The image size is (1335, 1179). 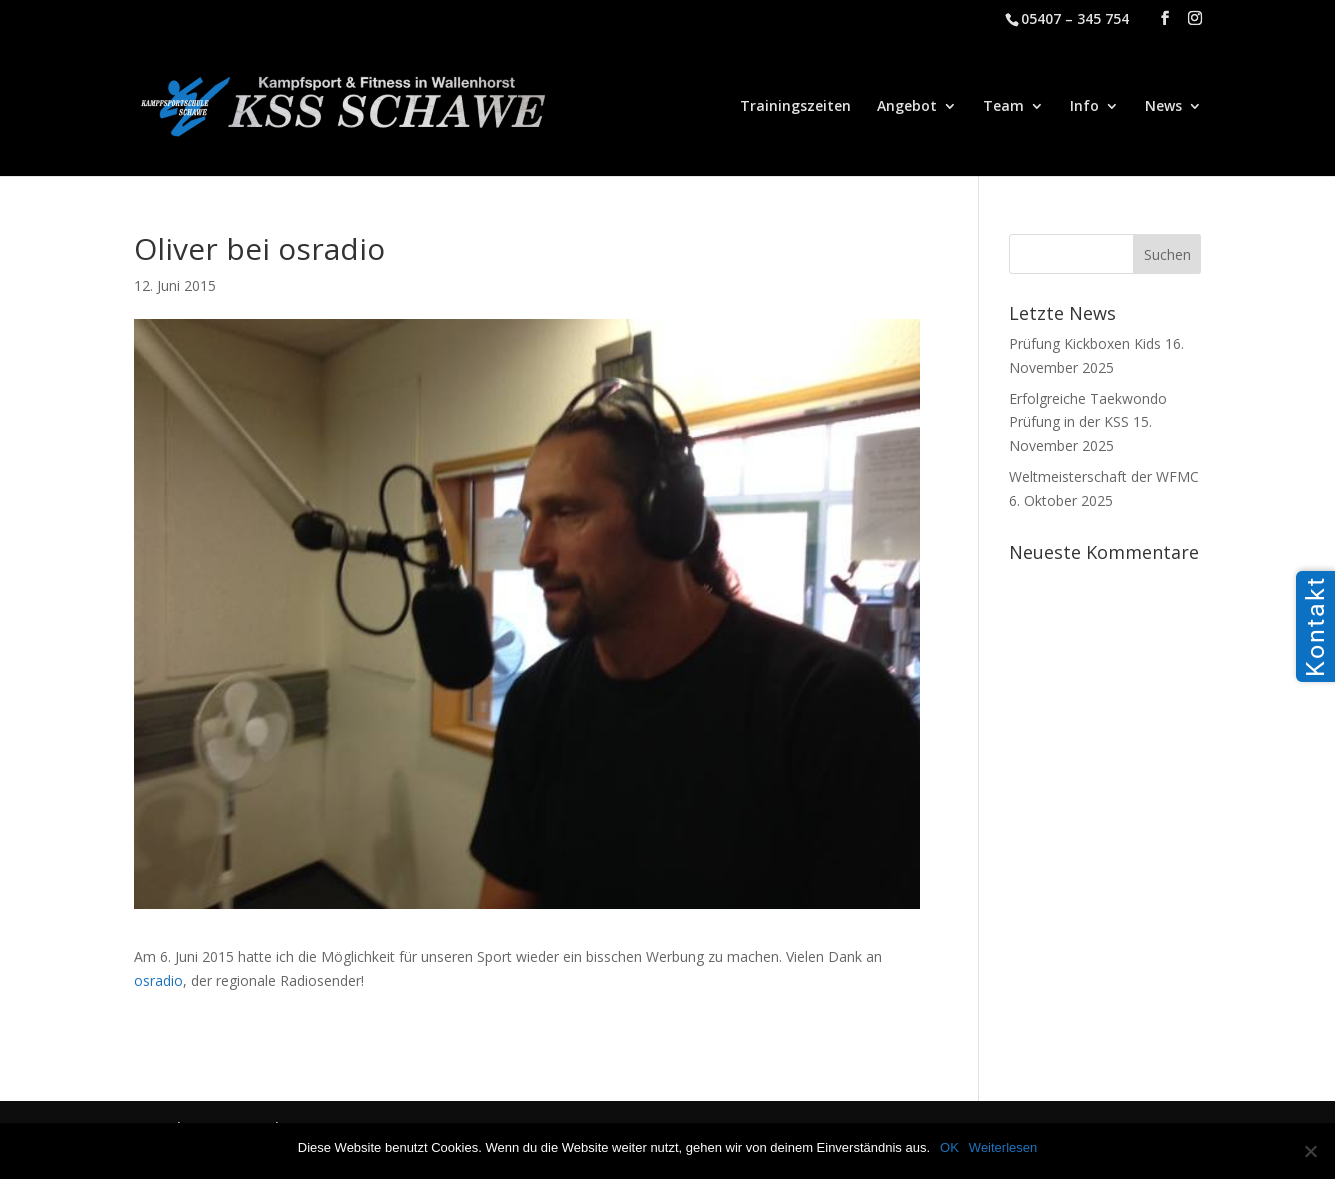 I want to click on Team, so click(x=1003, y=107).